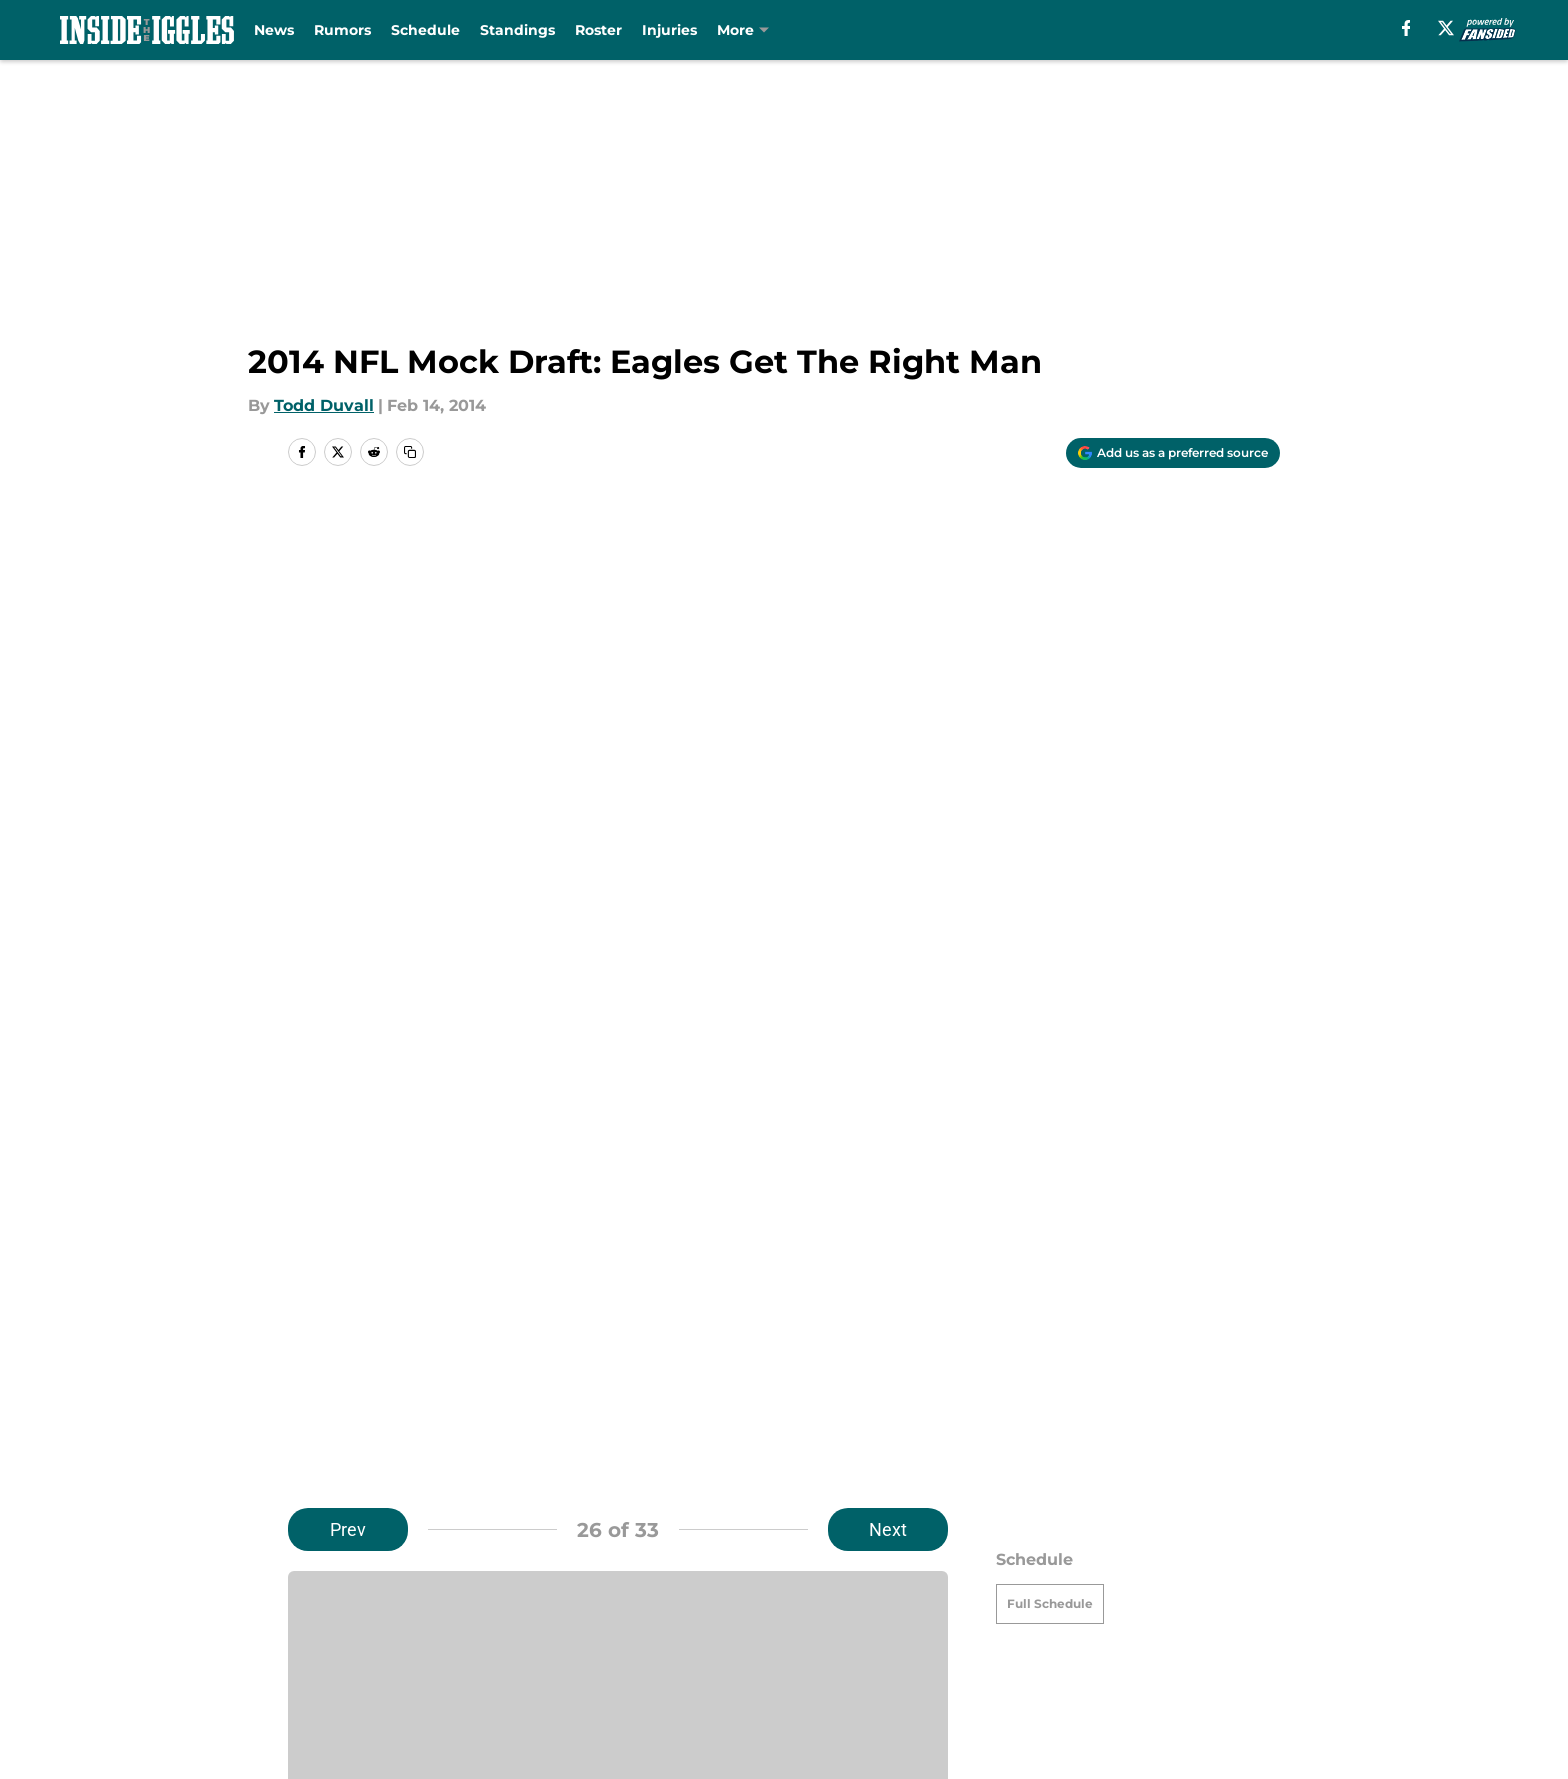 This screenshot has width=1568, height=1779. I want to click on [X], so click(1444, 28).